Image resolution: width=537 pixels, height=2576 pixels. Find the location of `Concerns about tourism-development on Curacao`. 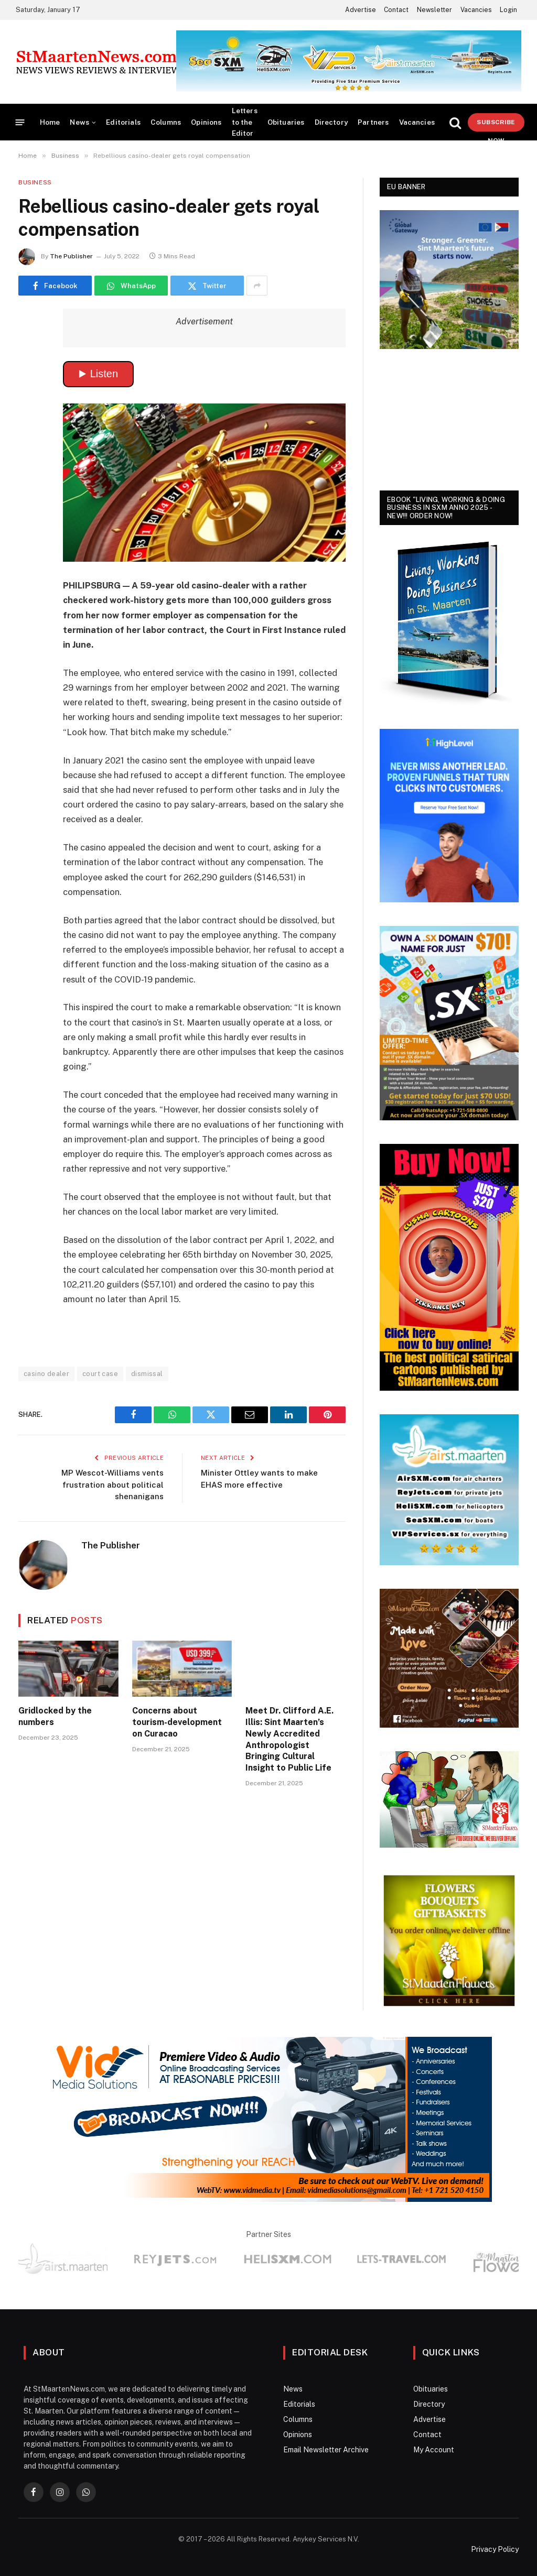

Concerns about tourism-development on Curacao is located at coordinates (177, 1722).